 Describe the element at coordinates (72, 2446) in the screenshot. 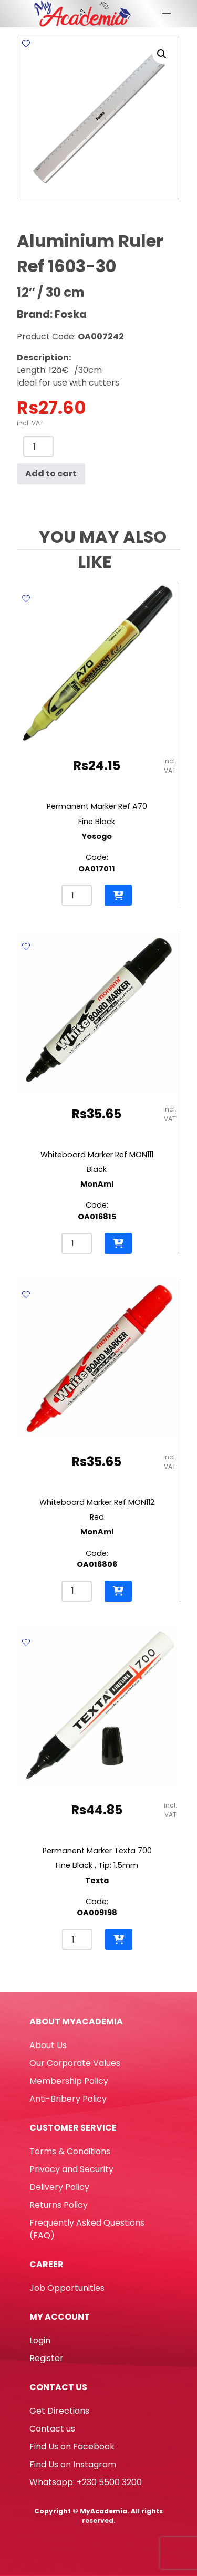

I see `Find Us on Facebook` at that location.